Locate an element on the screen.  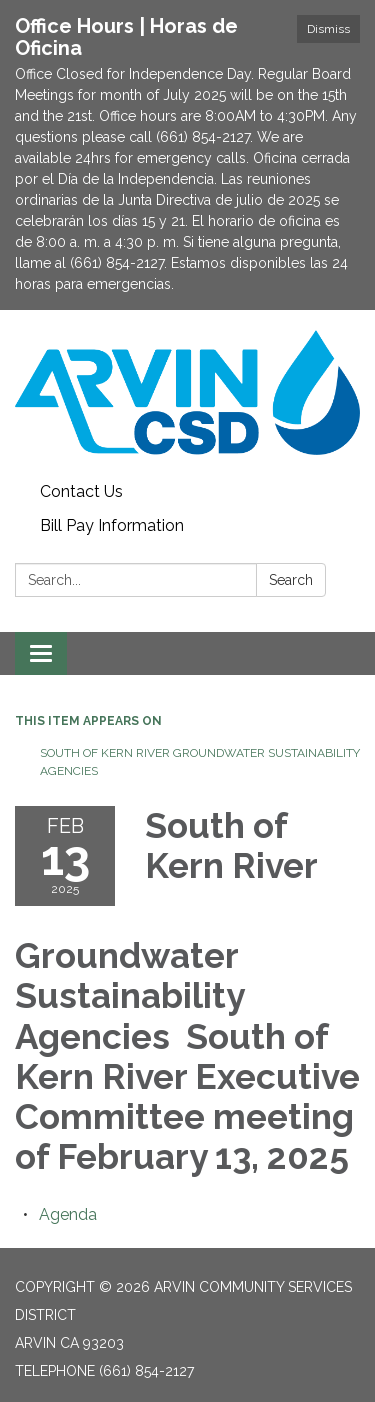
South of Kern River Groundwater Sustainability Agencies is located at coordinates (200, 762).